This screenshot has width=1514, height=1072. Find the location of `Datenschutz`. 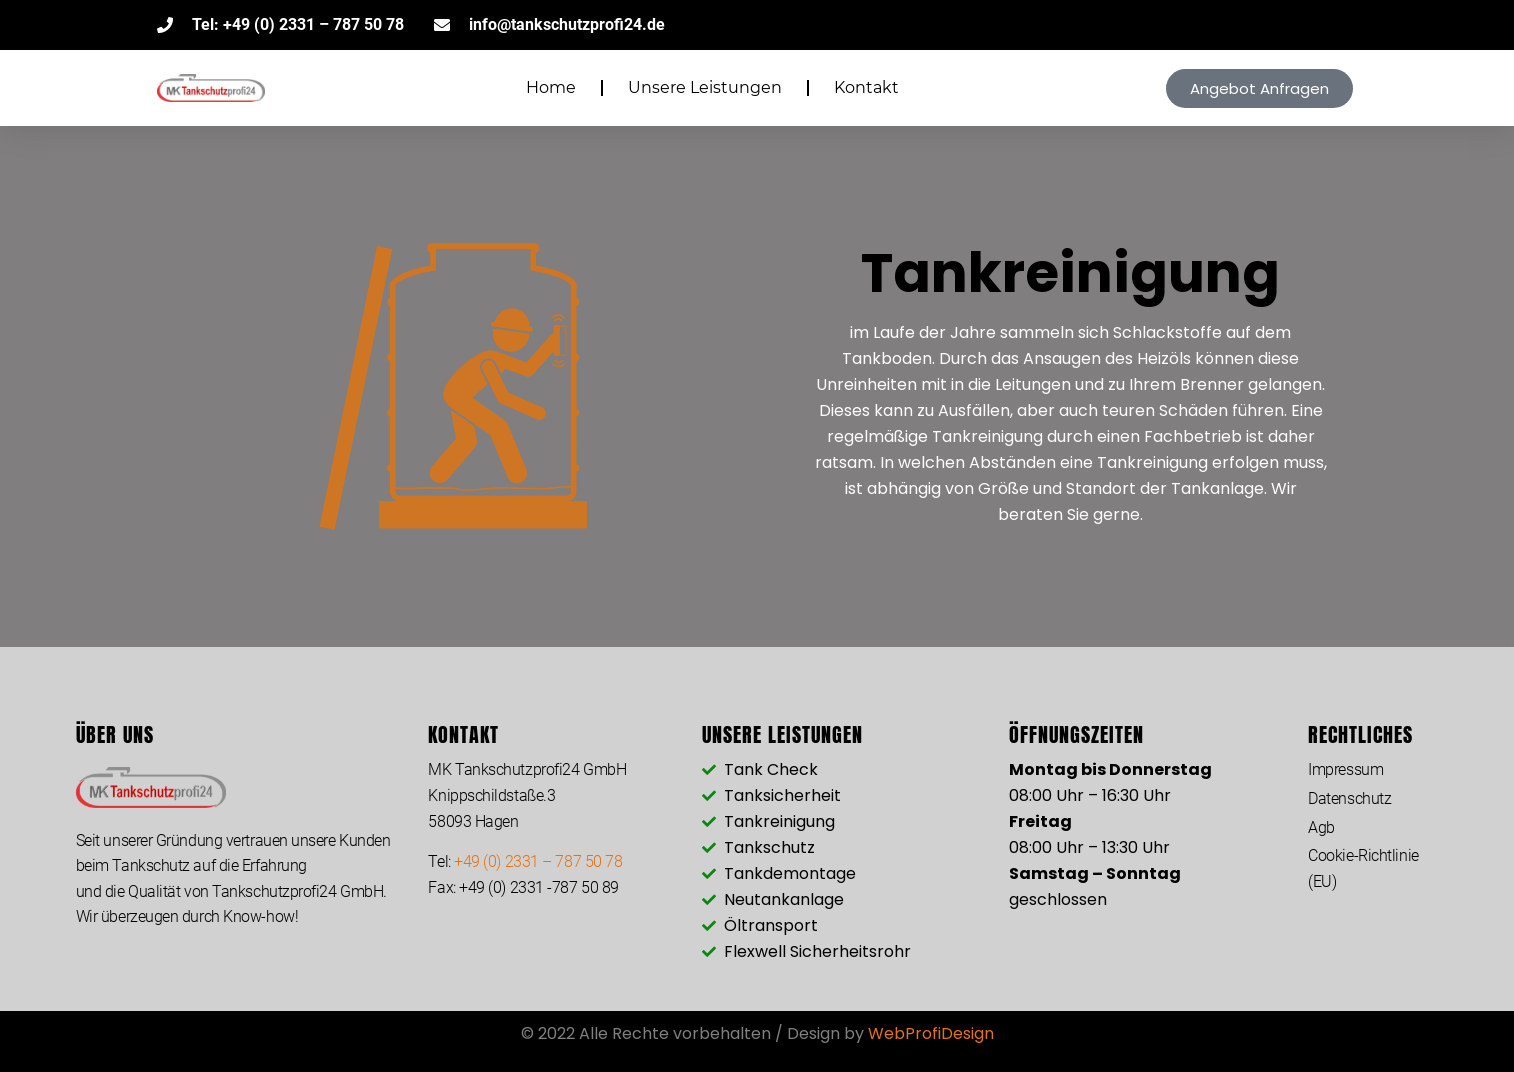

Datenschutz is located at coordinates (1349, 798).